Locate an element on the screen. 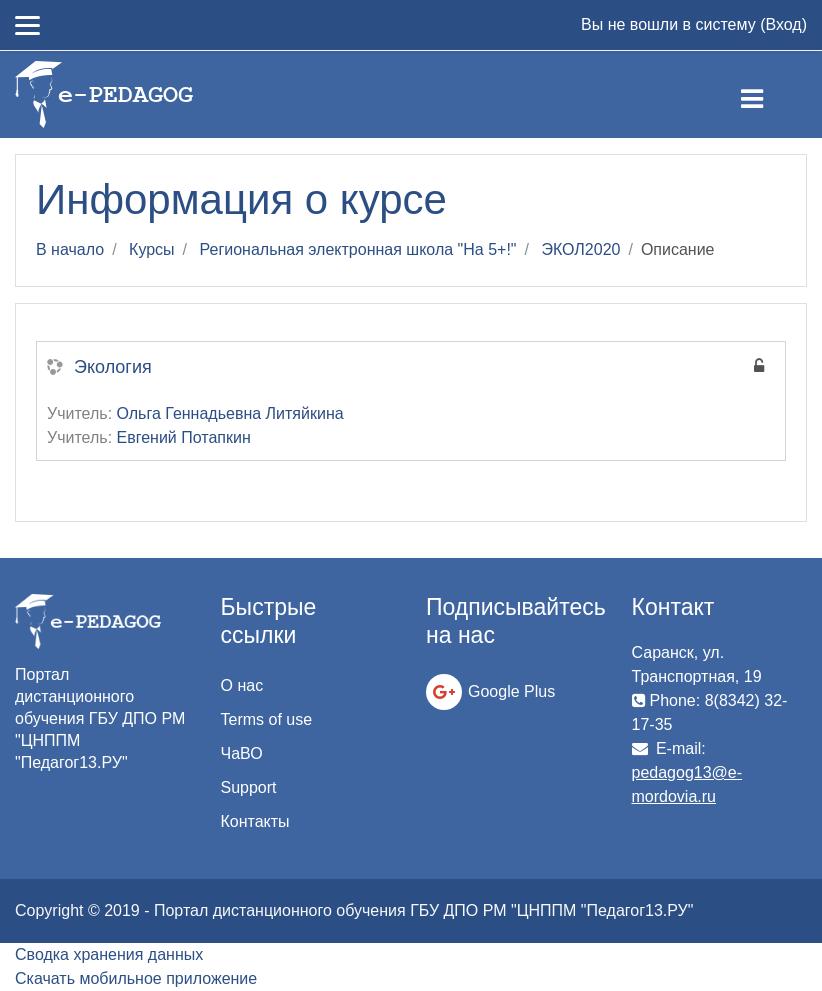 The image size is (822, 991). Сводка хранения данных is located at coordinates (109, 954).